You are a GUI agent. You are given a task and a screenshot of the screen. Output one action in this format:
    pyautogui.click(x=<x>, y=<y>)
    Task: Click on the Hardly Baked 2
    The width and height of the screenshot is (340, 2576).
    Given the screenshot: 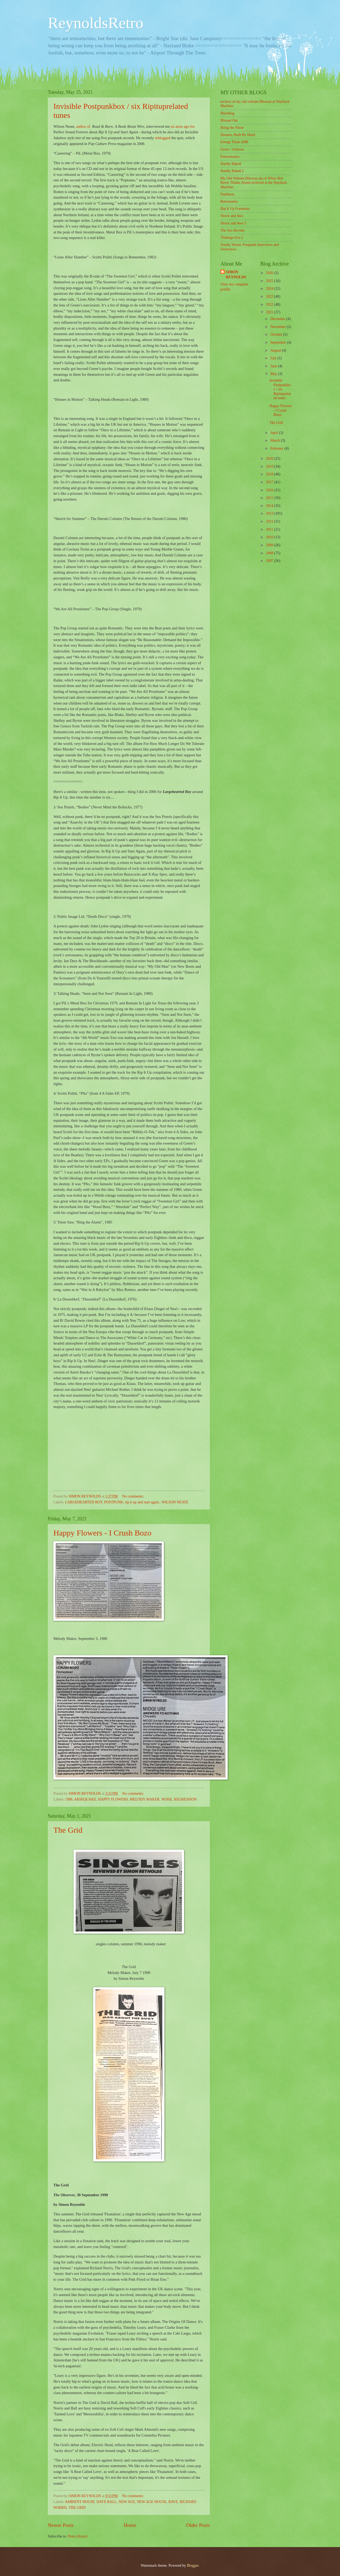 What is the action you would take?
    pyautogui.click(x=232, y=171)
    